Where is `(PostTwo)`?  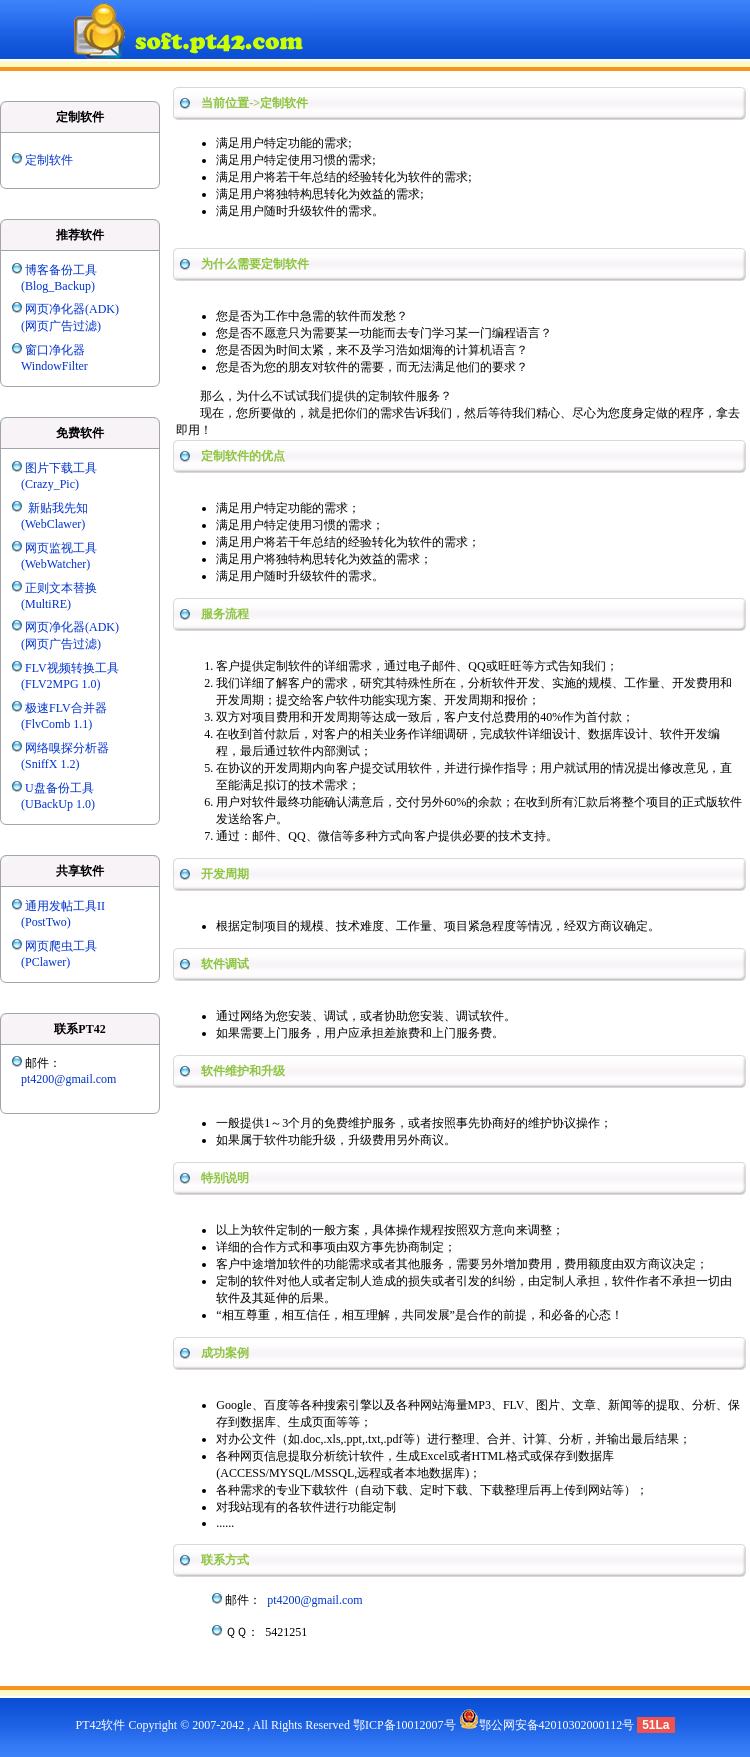
(PostTwo) is located at coordinates (46, 922).